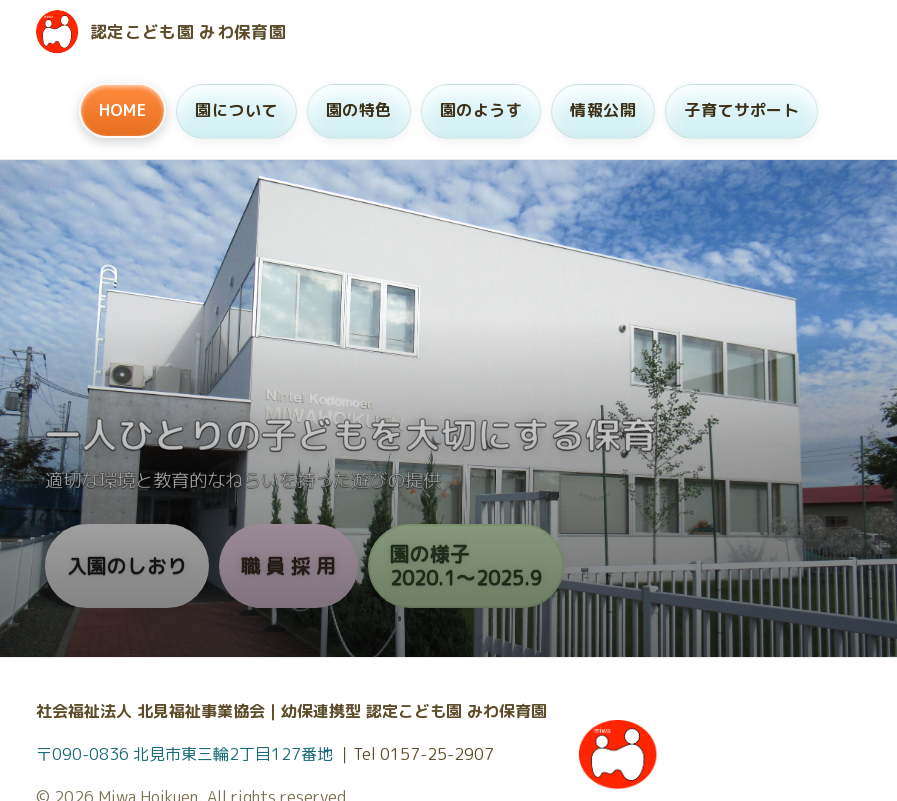  Describe the element at coordinates (58, 32) in the screenshot. I see `[ホームへ]` at that location.